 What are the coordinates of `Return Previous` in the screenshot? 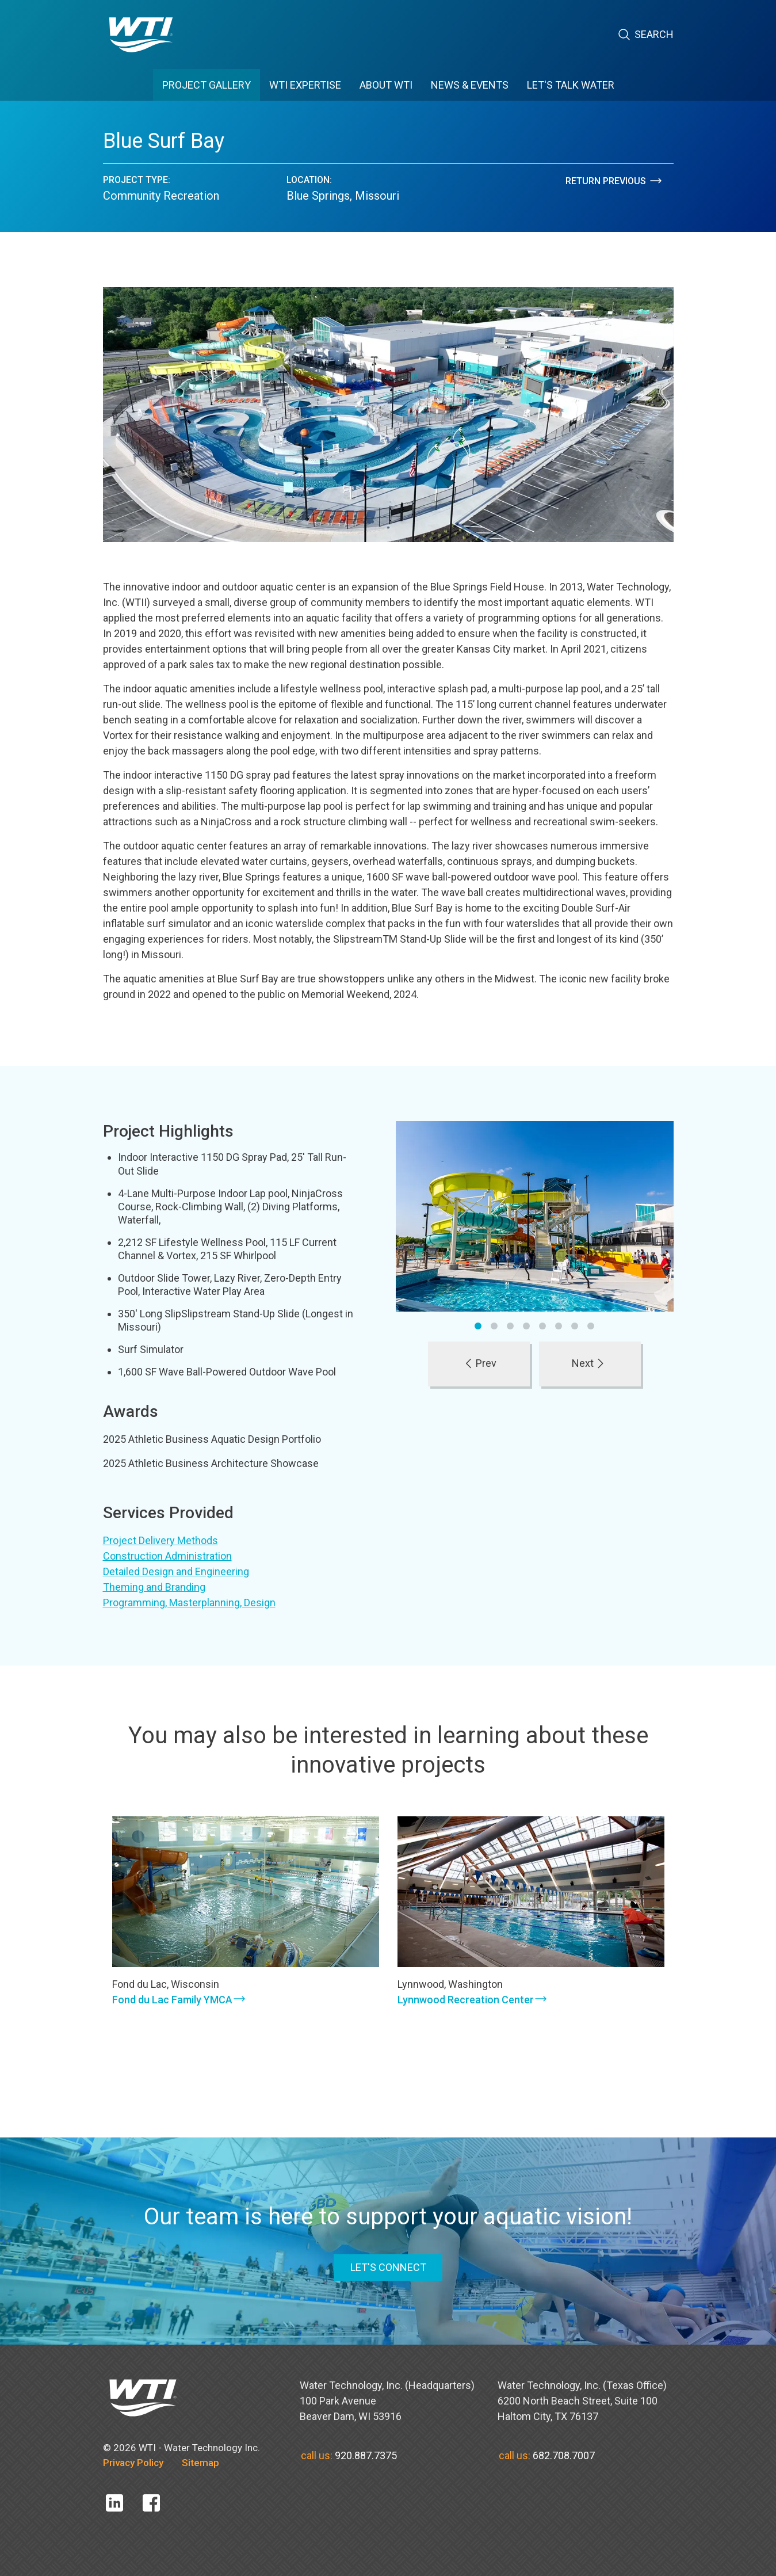 It's located at (614, 181).